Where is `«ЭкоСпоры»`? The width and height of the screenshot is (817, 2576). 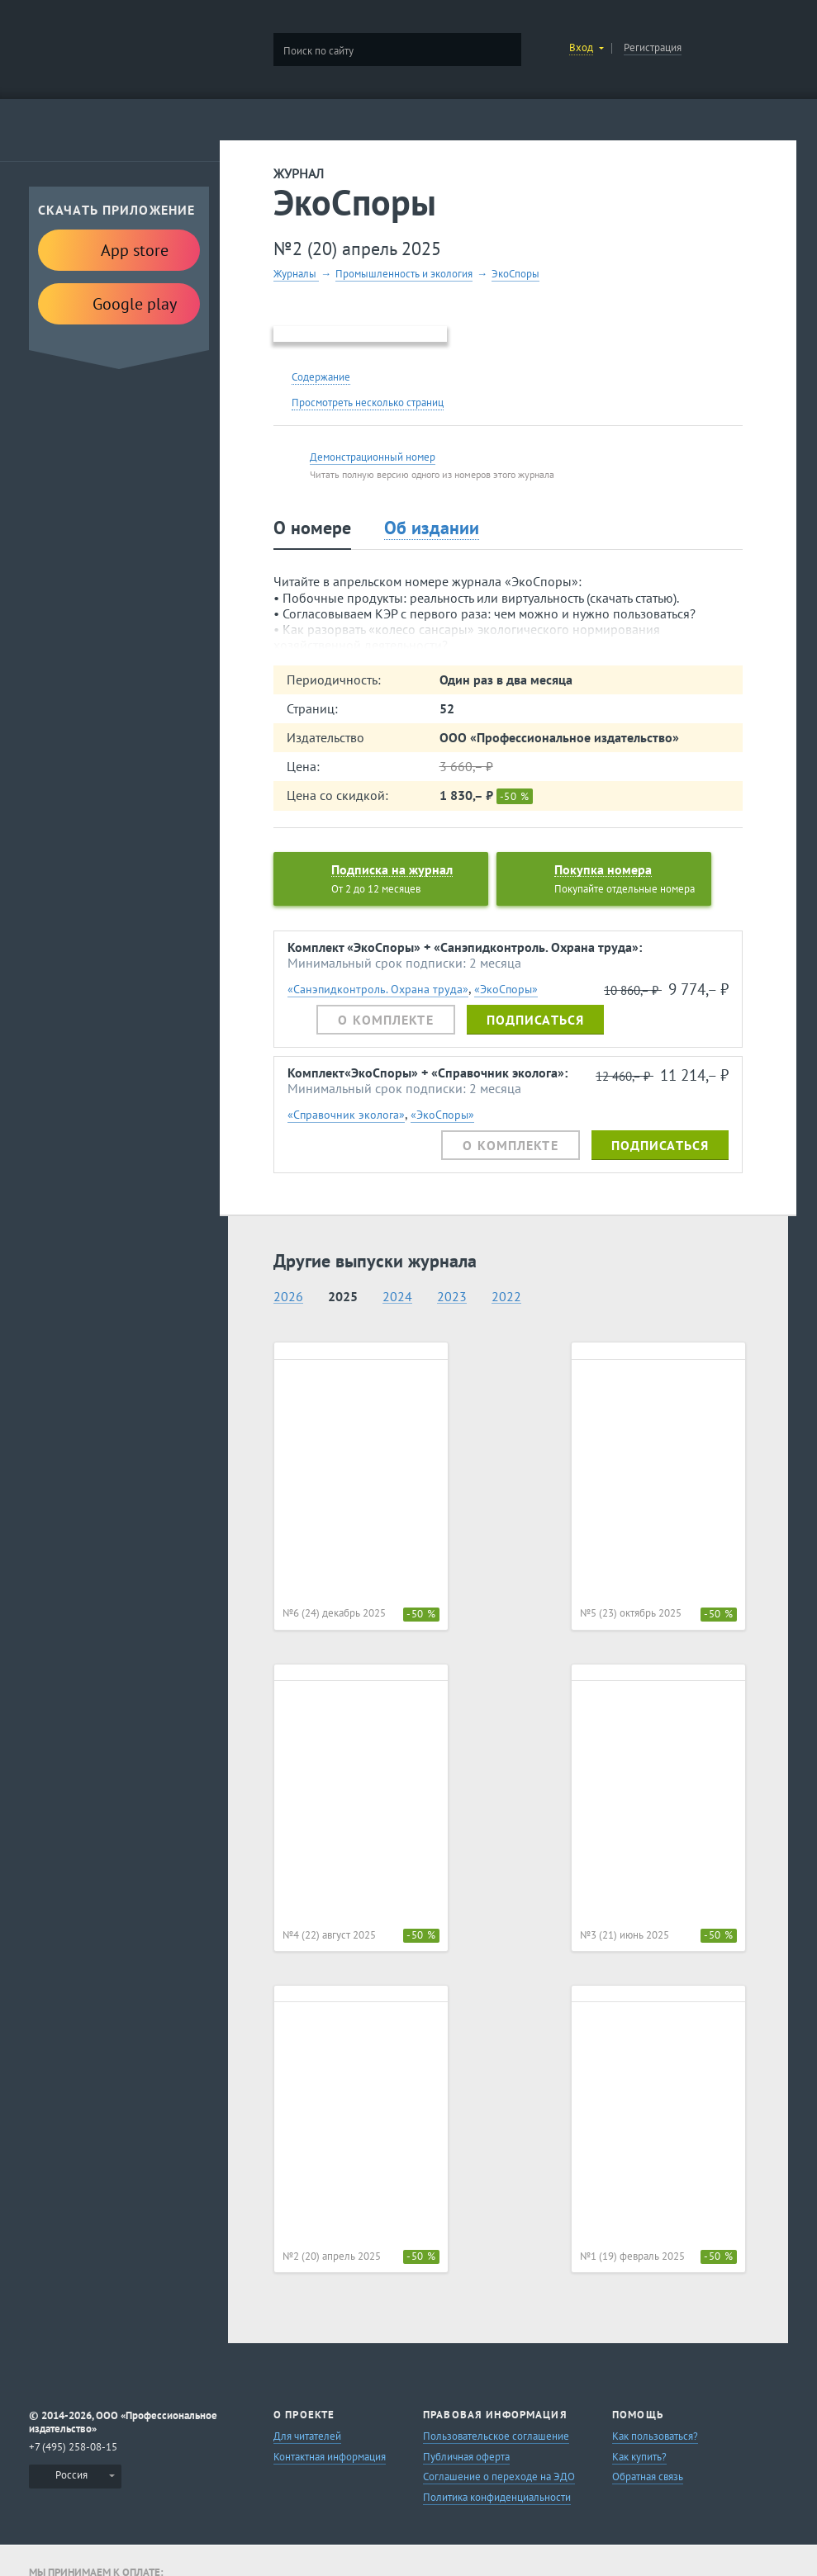
«ЭкоСпоры» is located at coordinates (506, 989).